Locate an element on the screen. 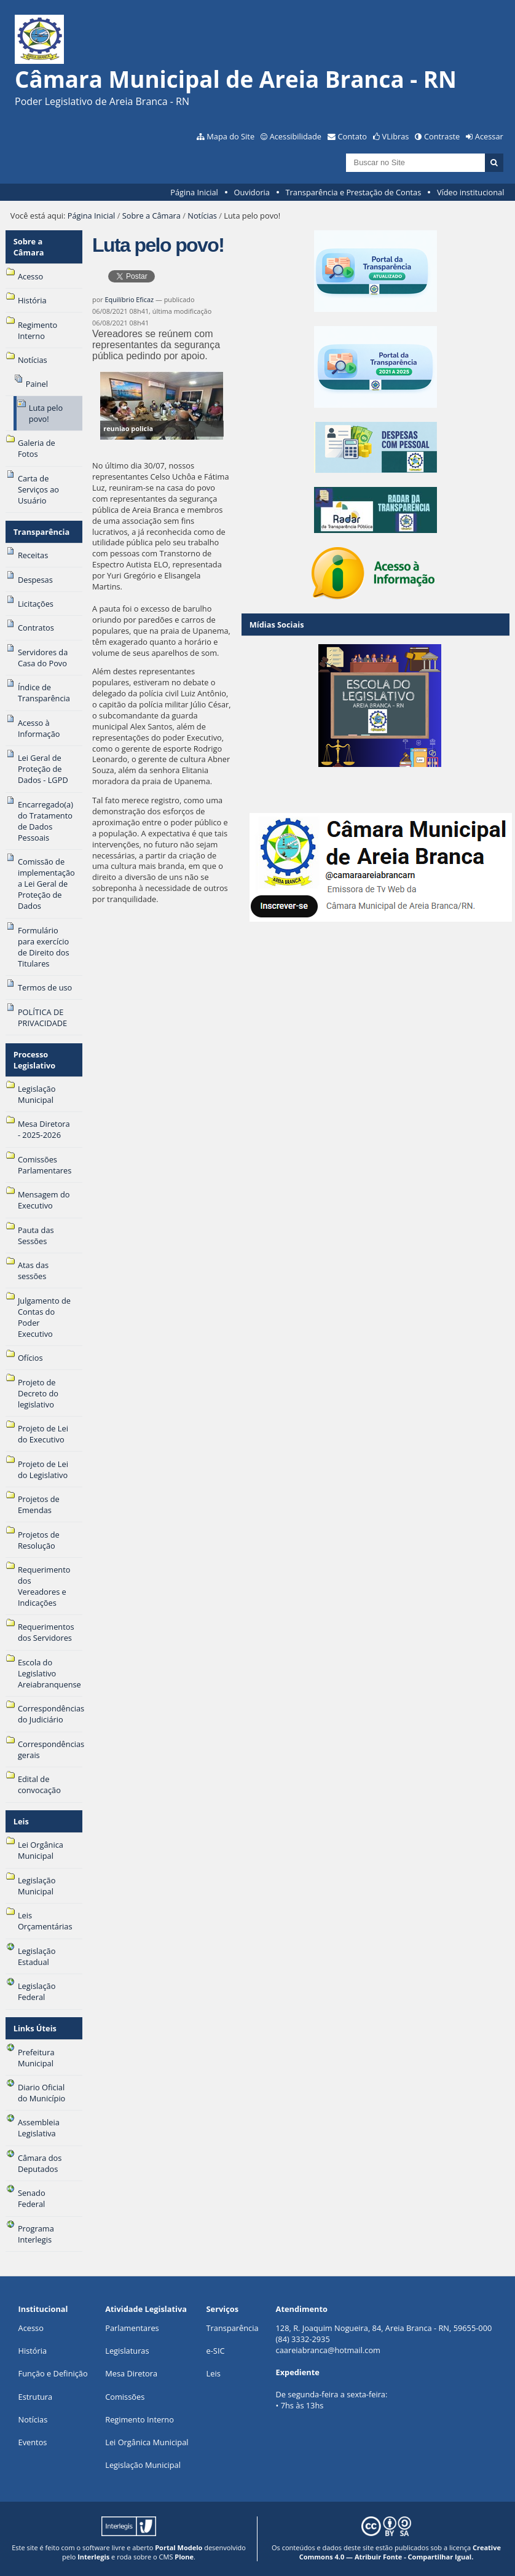  Processo Legislativo is located at coordinates (35, 1060).